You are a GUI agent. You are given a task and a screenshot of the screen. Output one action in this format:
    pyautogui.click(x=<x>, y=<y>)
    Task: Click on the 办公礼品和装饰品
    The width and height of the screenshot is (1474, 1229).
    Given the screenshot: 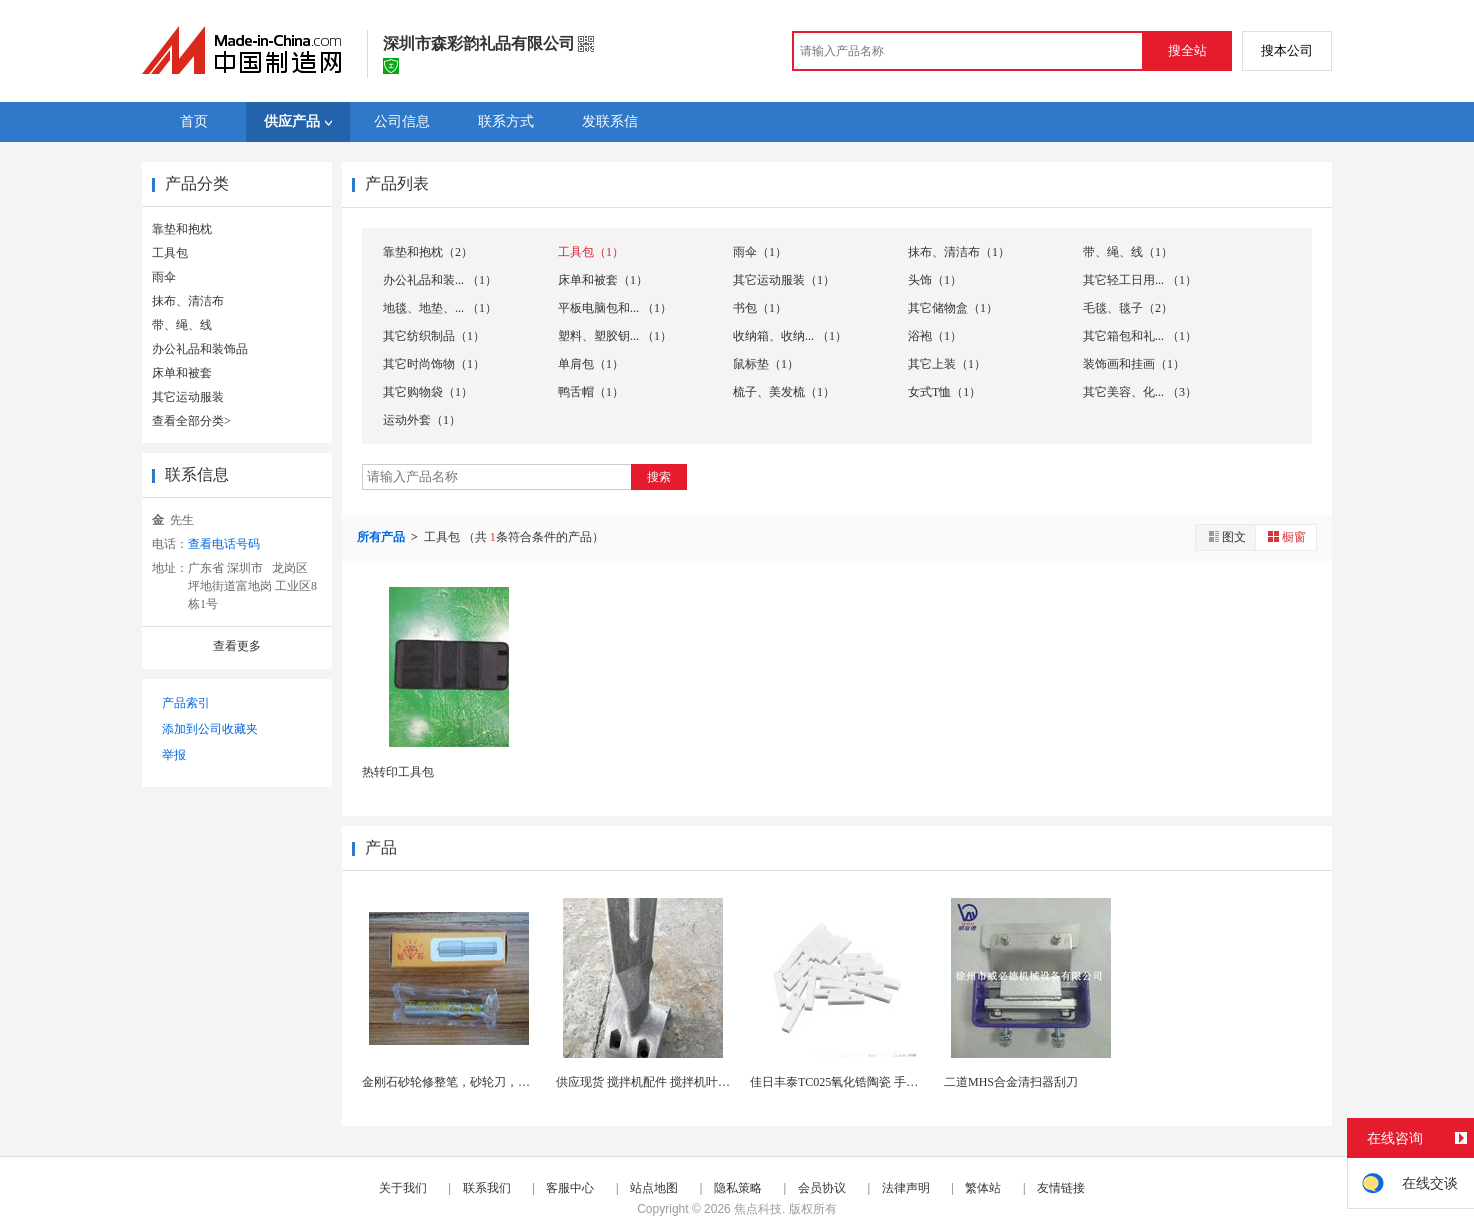 What is the action you would take?
    pyautogui.click(x=200, y=349)
    